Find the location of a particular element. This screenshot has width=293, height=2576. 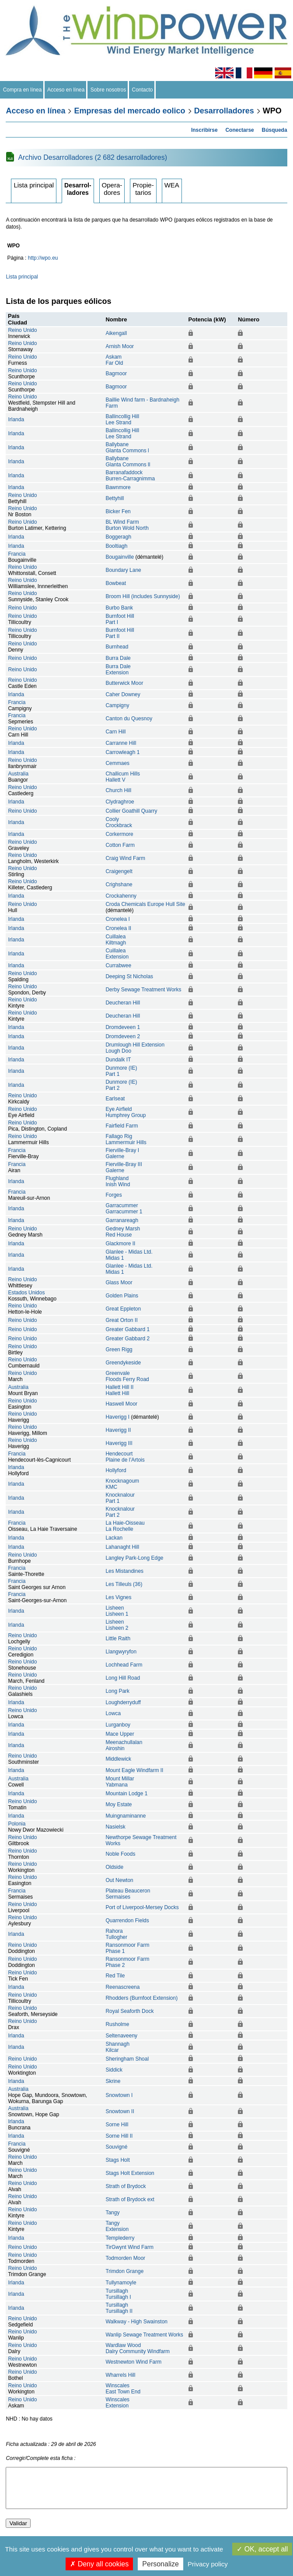

Acceso en línea is located at coordinates (66, 90).